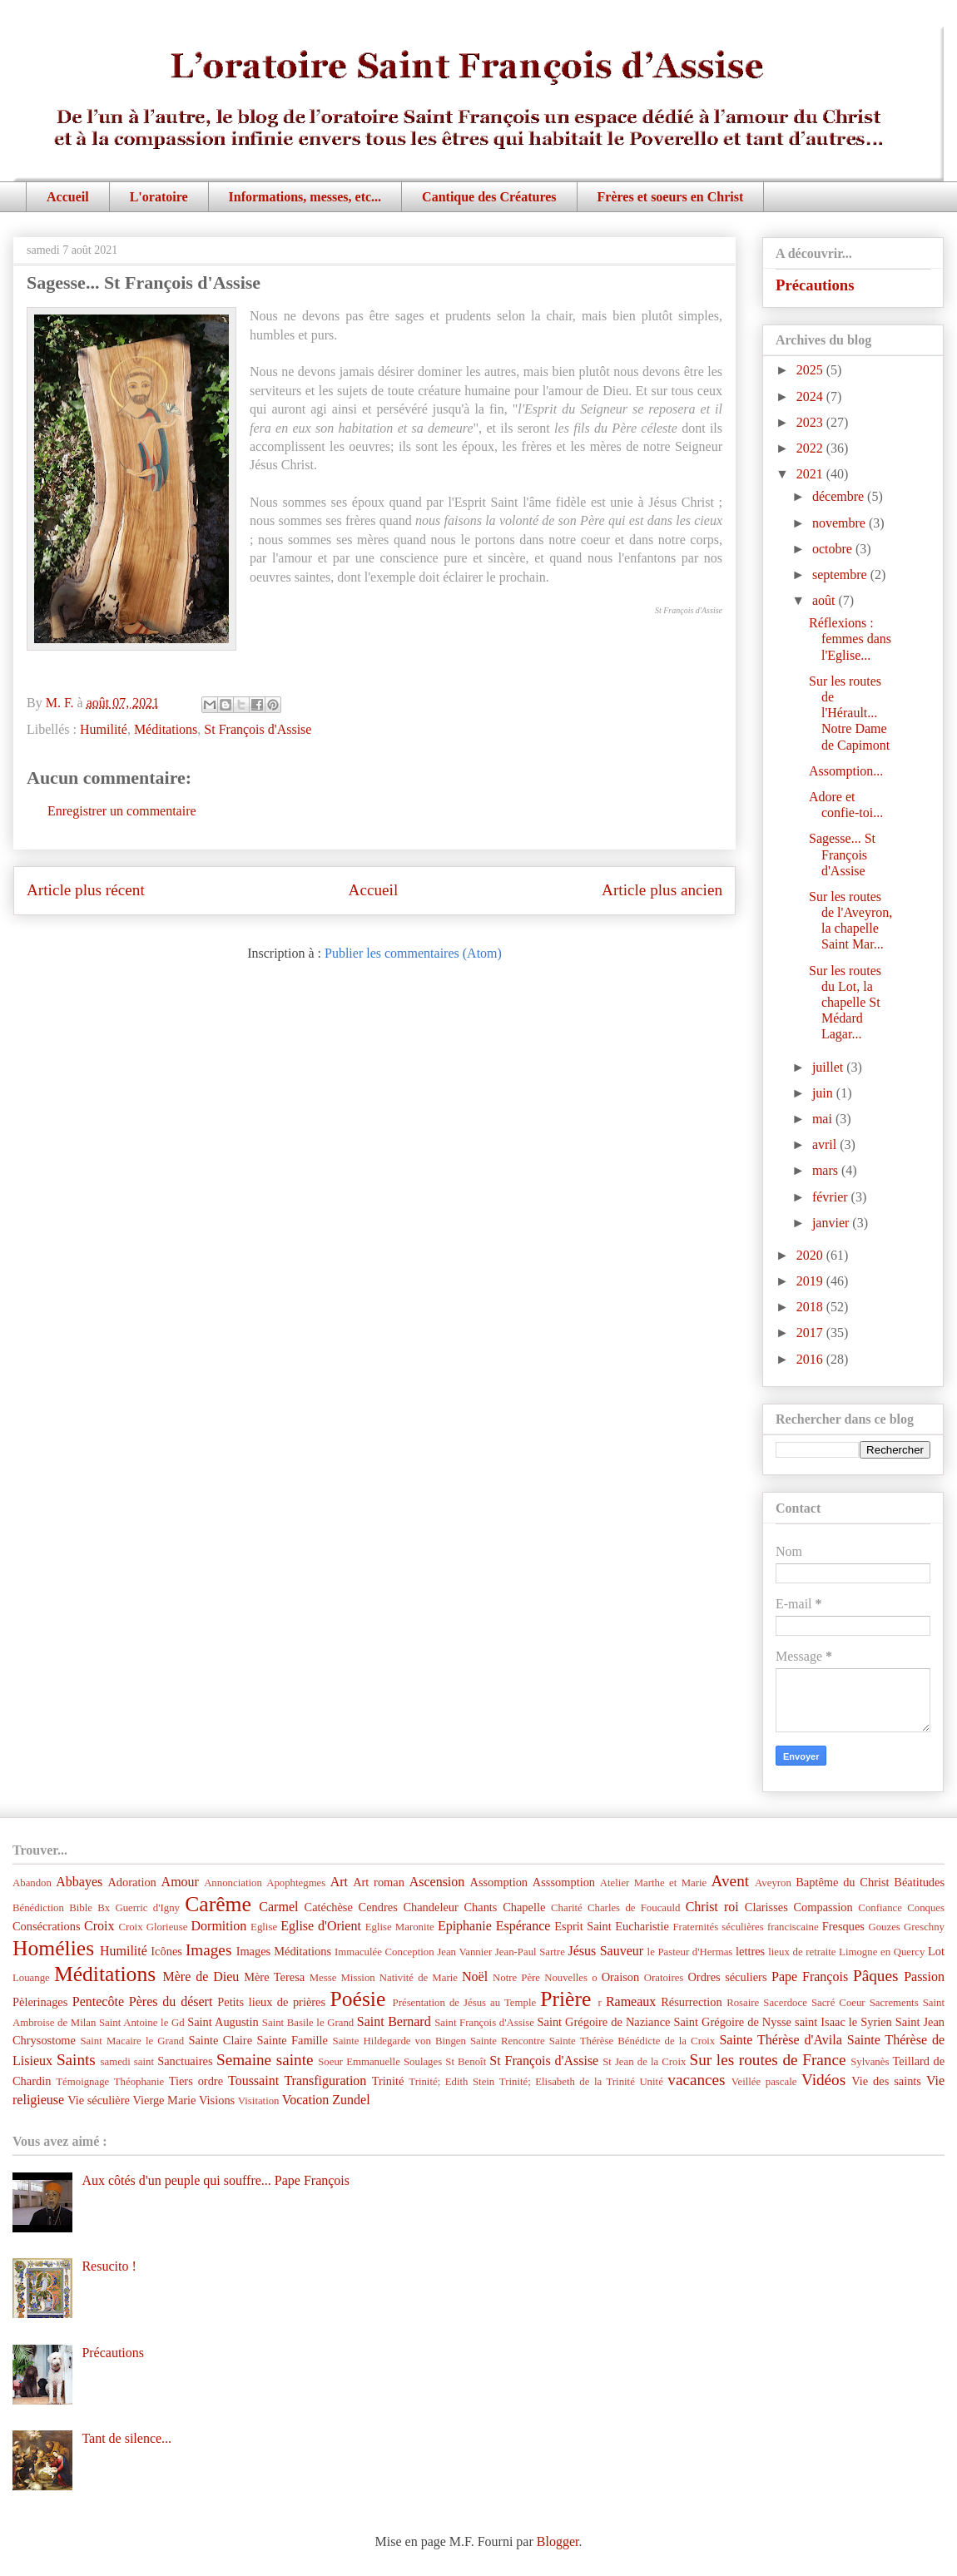 Image resolution: width=957 pixels, height=2576 pixels. Describe the element at coordinates (139, 2082) in the screenshot. I see `Théophanie` at that location.